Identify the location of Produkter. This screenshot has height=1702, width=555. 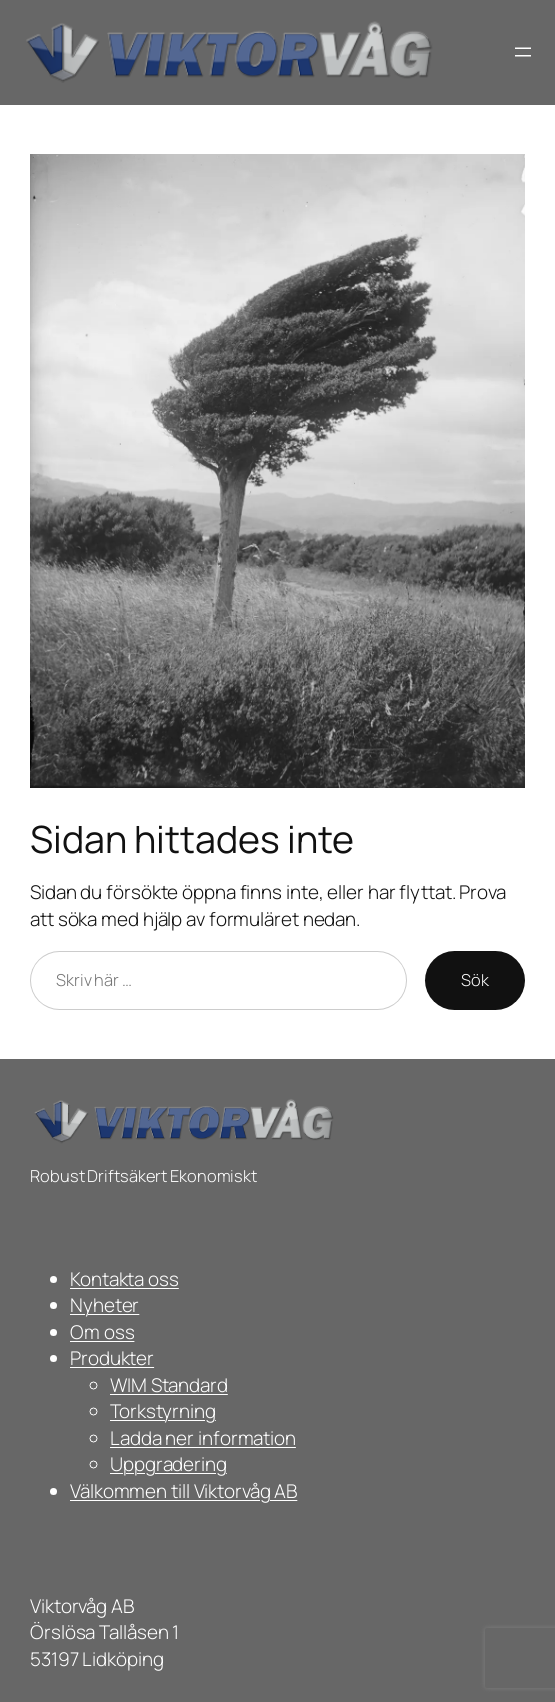
(112, 1358).